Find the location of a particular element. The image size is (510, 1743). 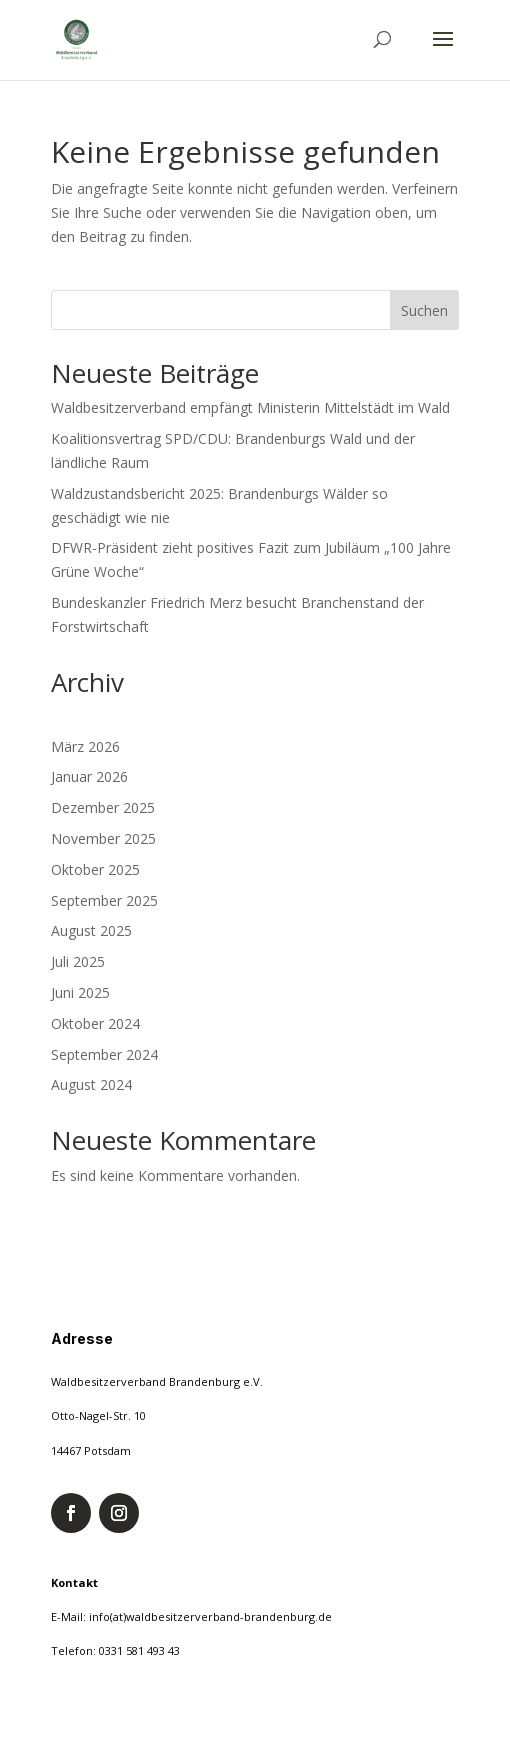

Suchen is located at coordinates (424, 310).